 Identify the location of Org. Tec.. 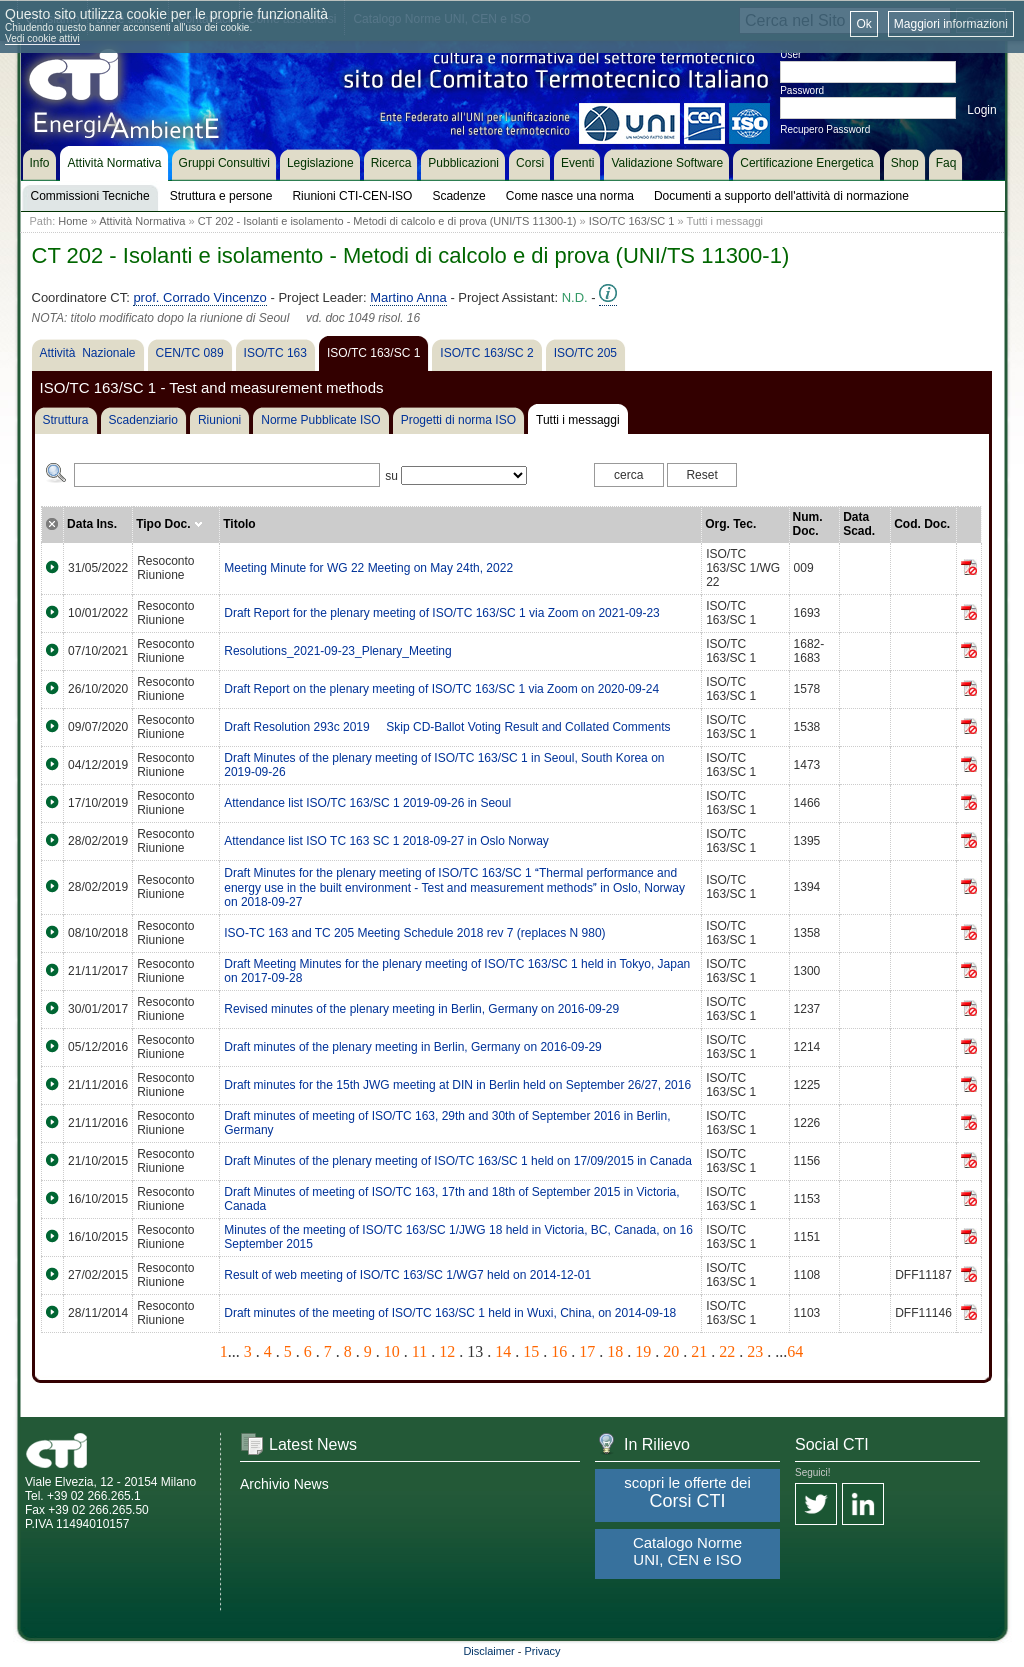
(730, 524).